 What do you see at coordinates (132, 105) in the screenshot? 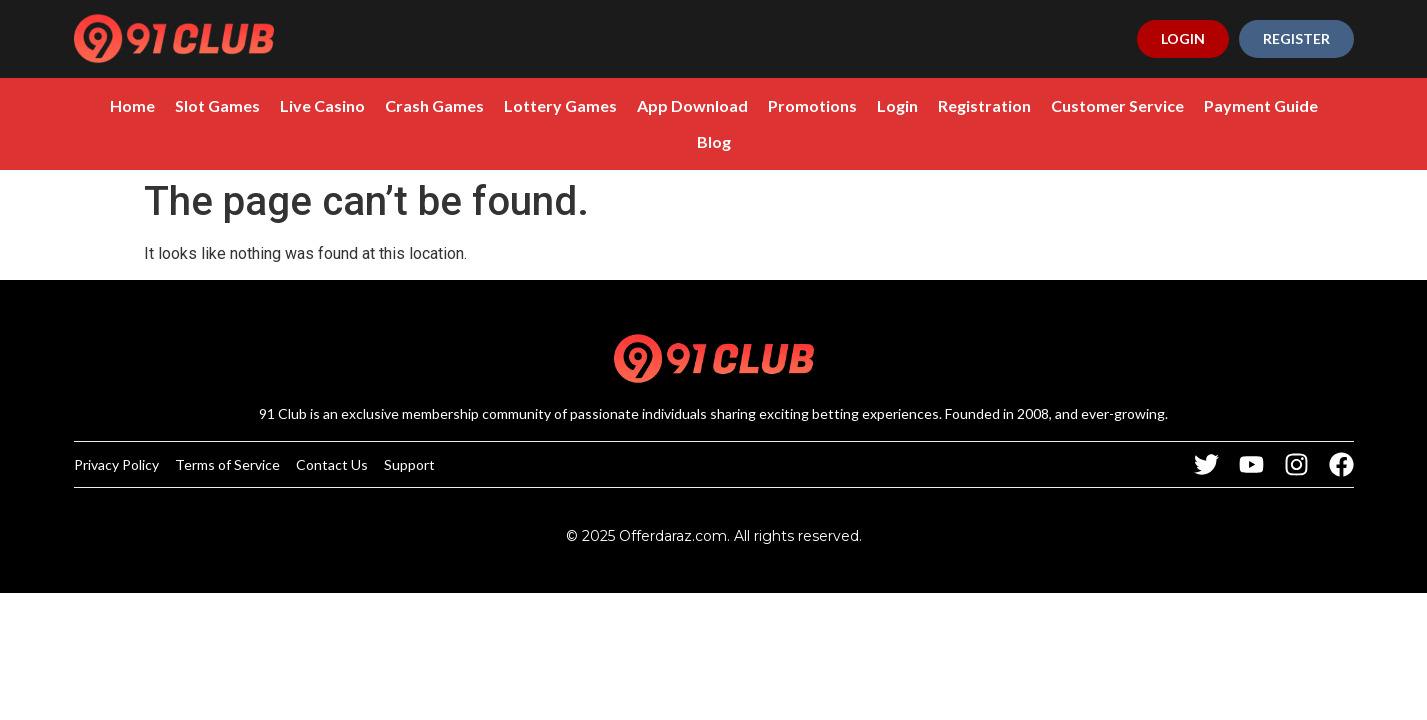
I see `Home` at bounding box center [132, 105].